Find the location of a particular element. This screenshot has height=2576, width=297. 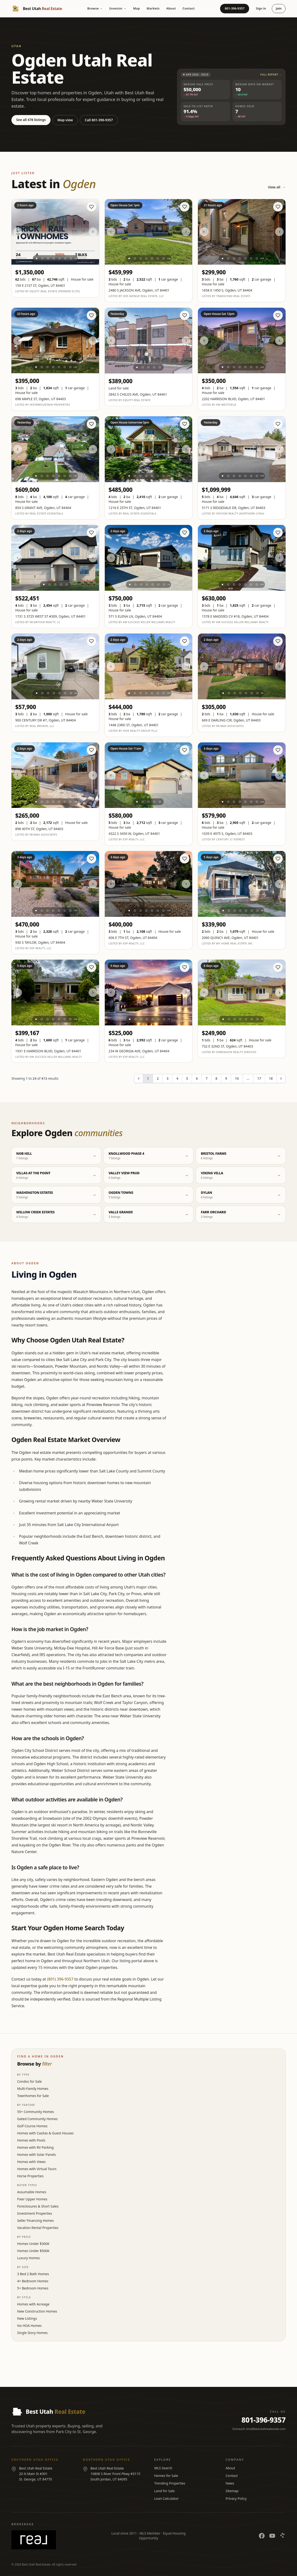

Homes with Views is located at coordinates (31, 2161).